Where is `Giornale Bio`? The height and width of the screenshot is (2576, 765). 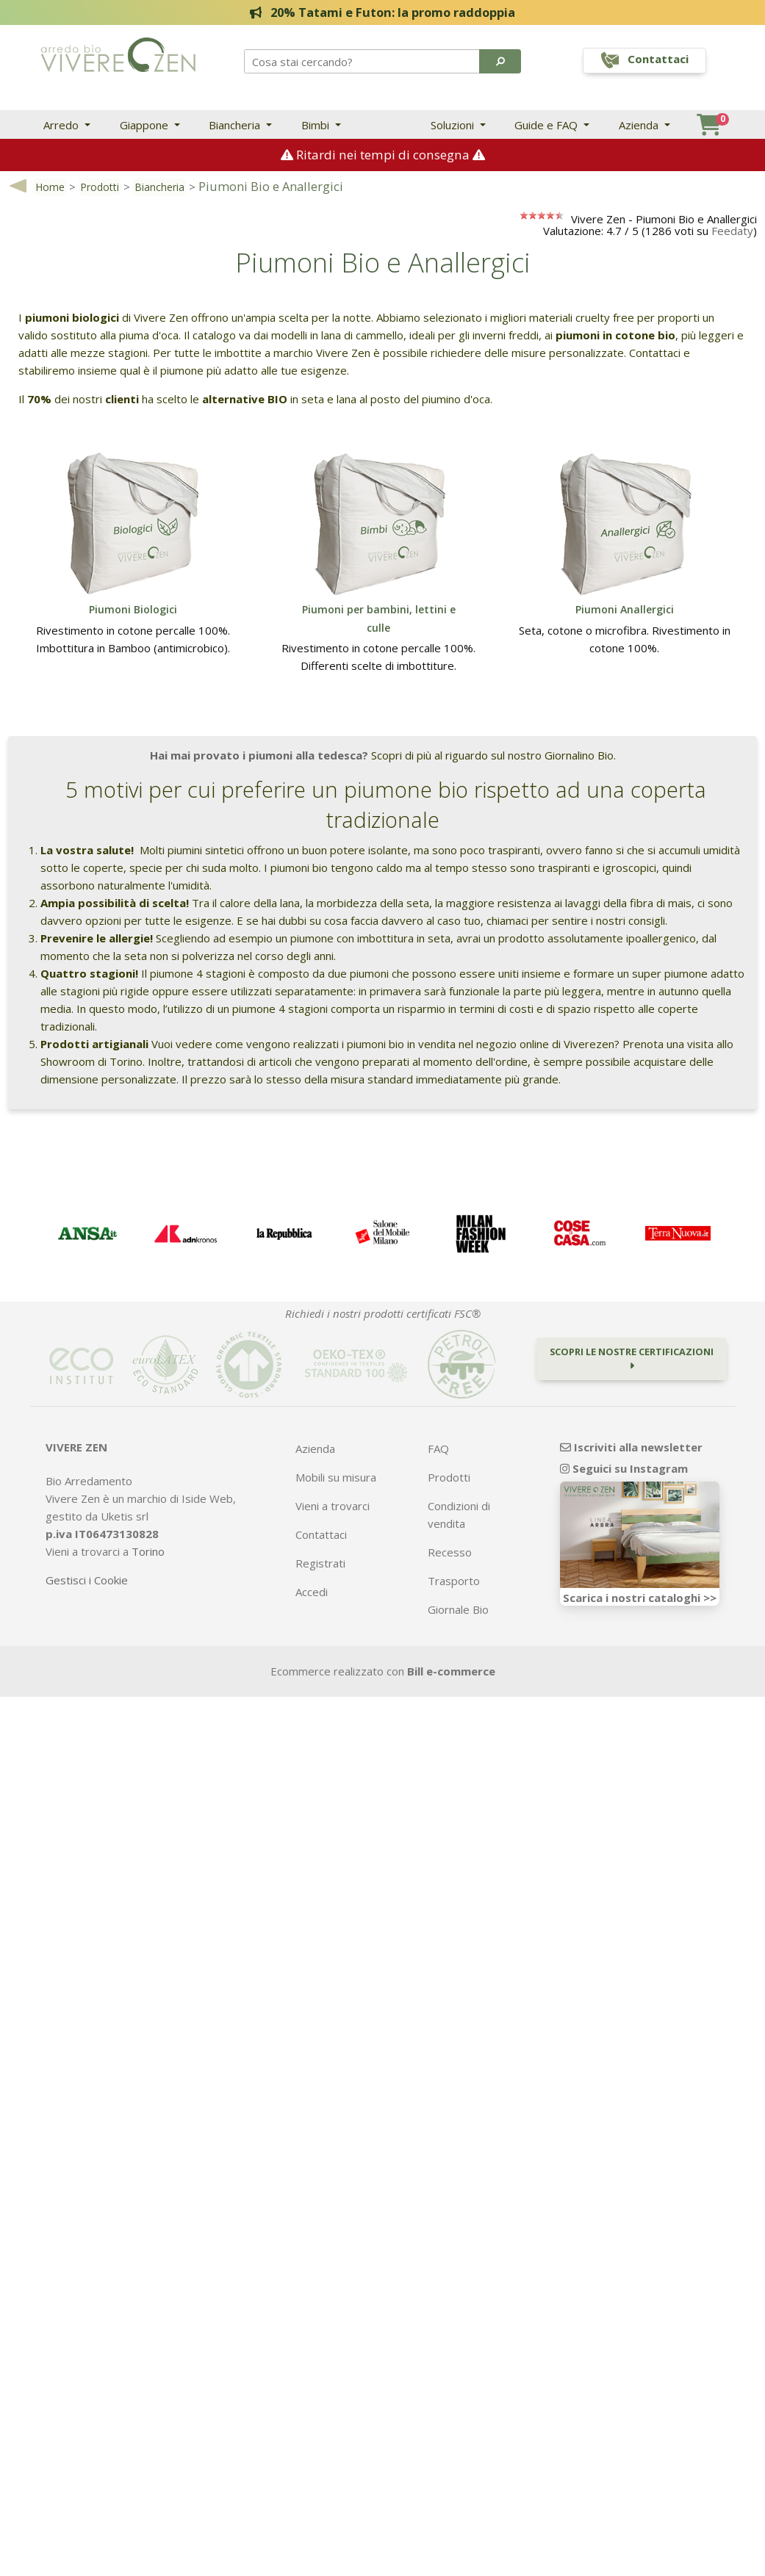
Giornale Bio is located at coordinates (458, 1610).